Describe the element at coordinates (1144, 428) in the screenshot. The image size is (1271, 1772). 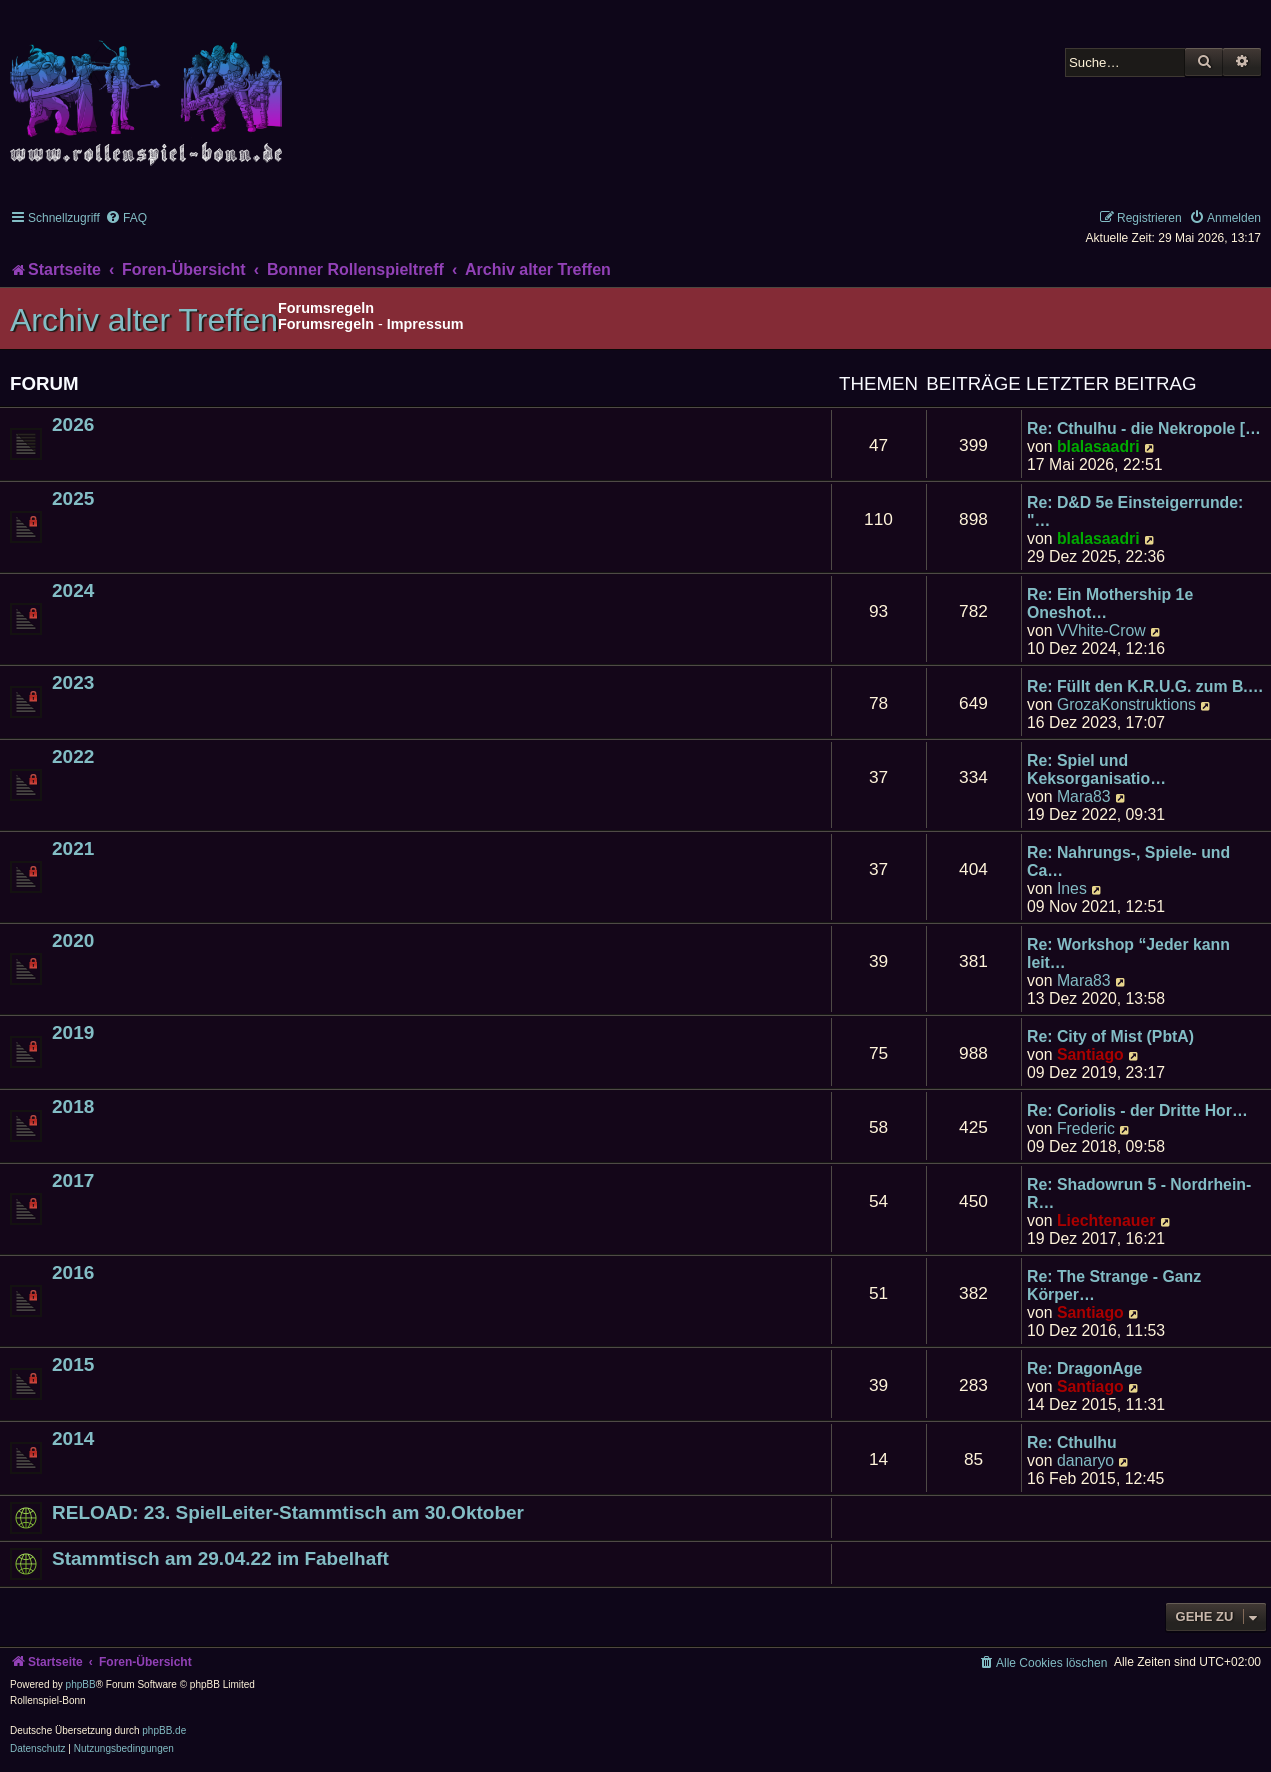
I see `Re: Cthulhu - die Nekropole […` at that location.